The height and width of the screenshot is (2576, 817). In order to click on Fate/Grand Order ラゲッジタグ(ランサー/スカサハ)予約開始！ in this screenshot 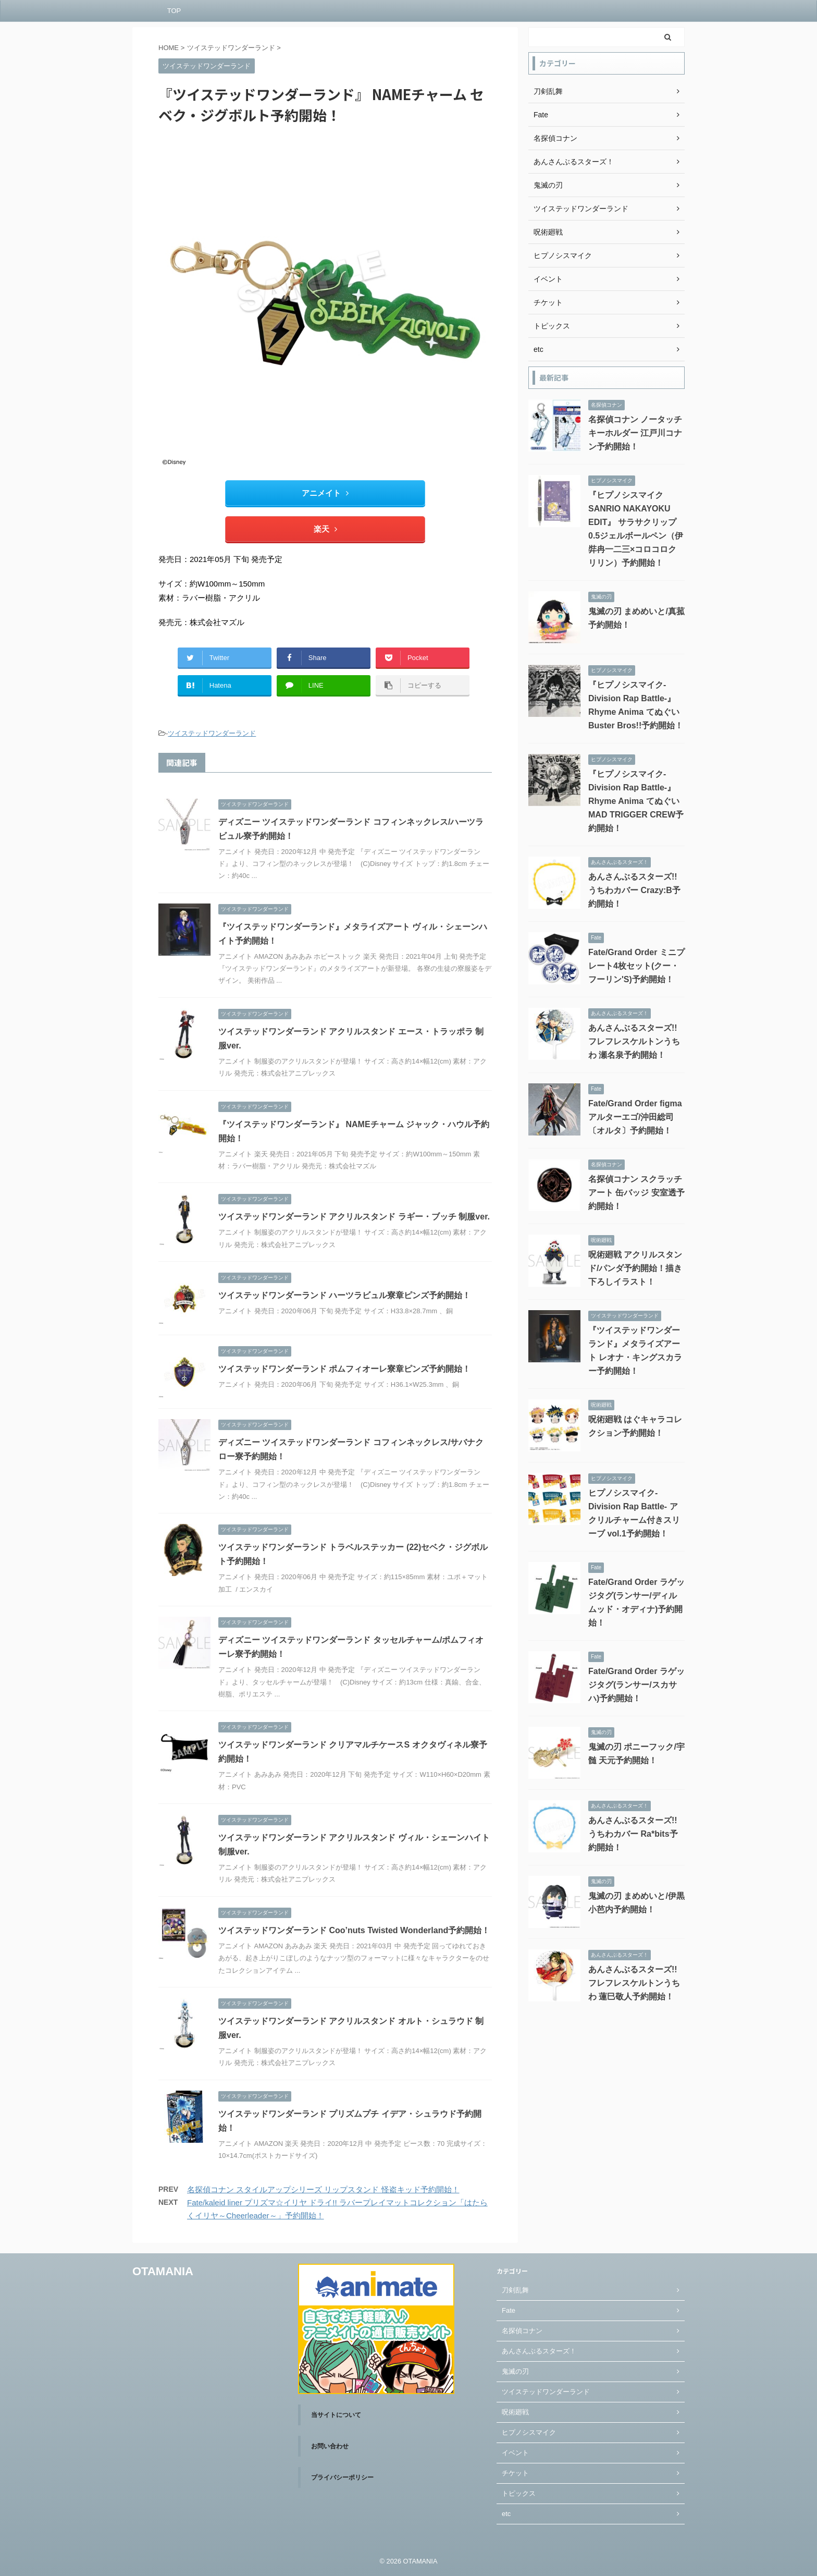, I will do `click(636, 1685)`.